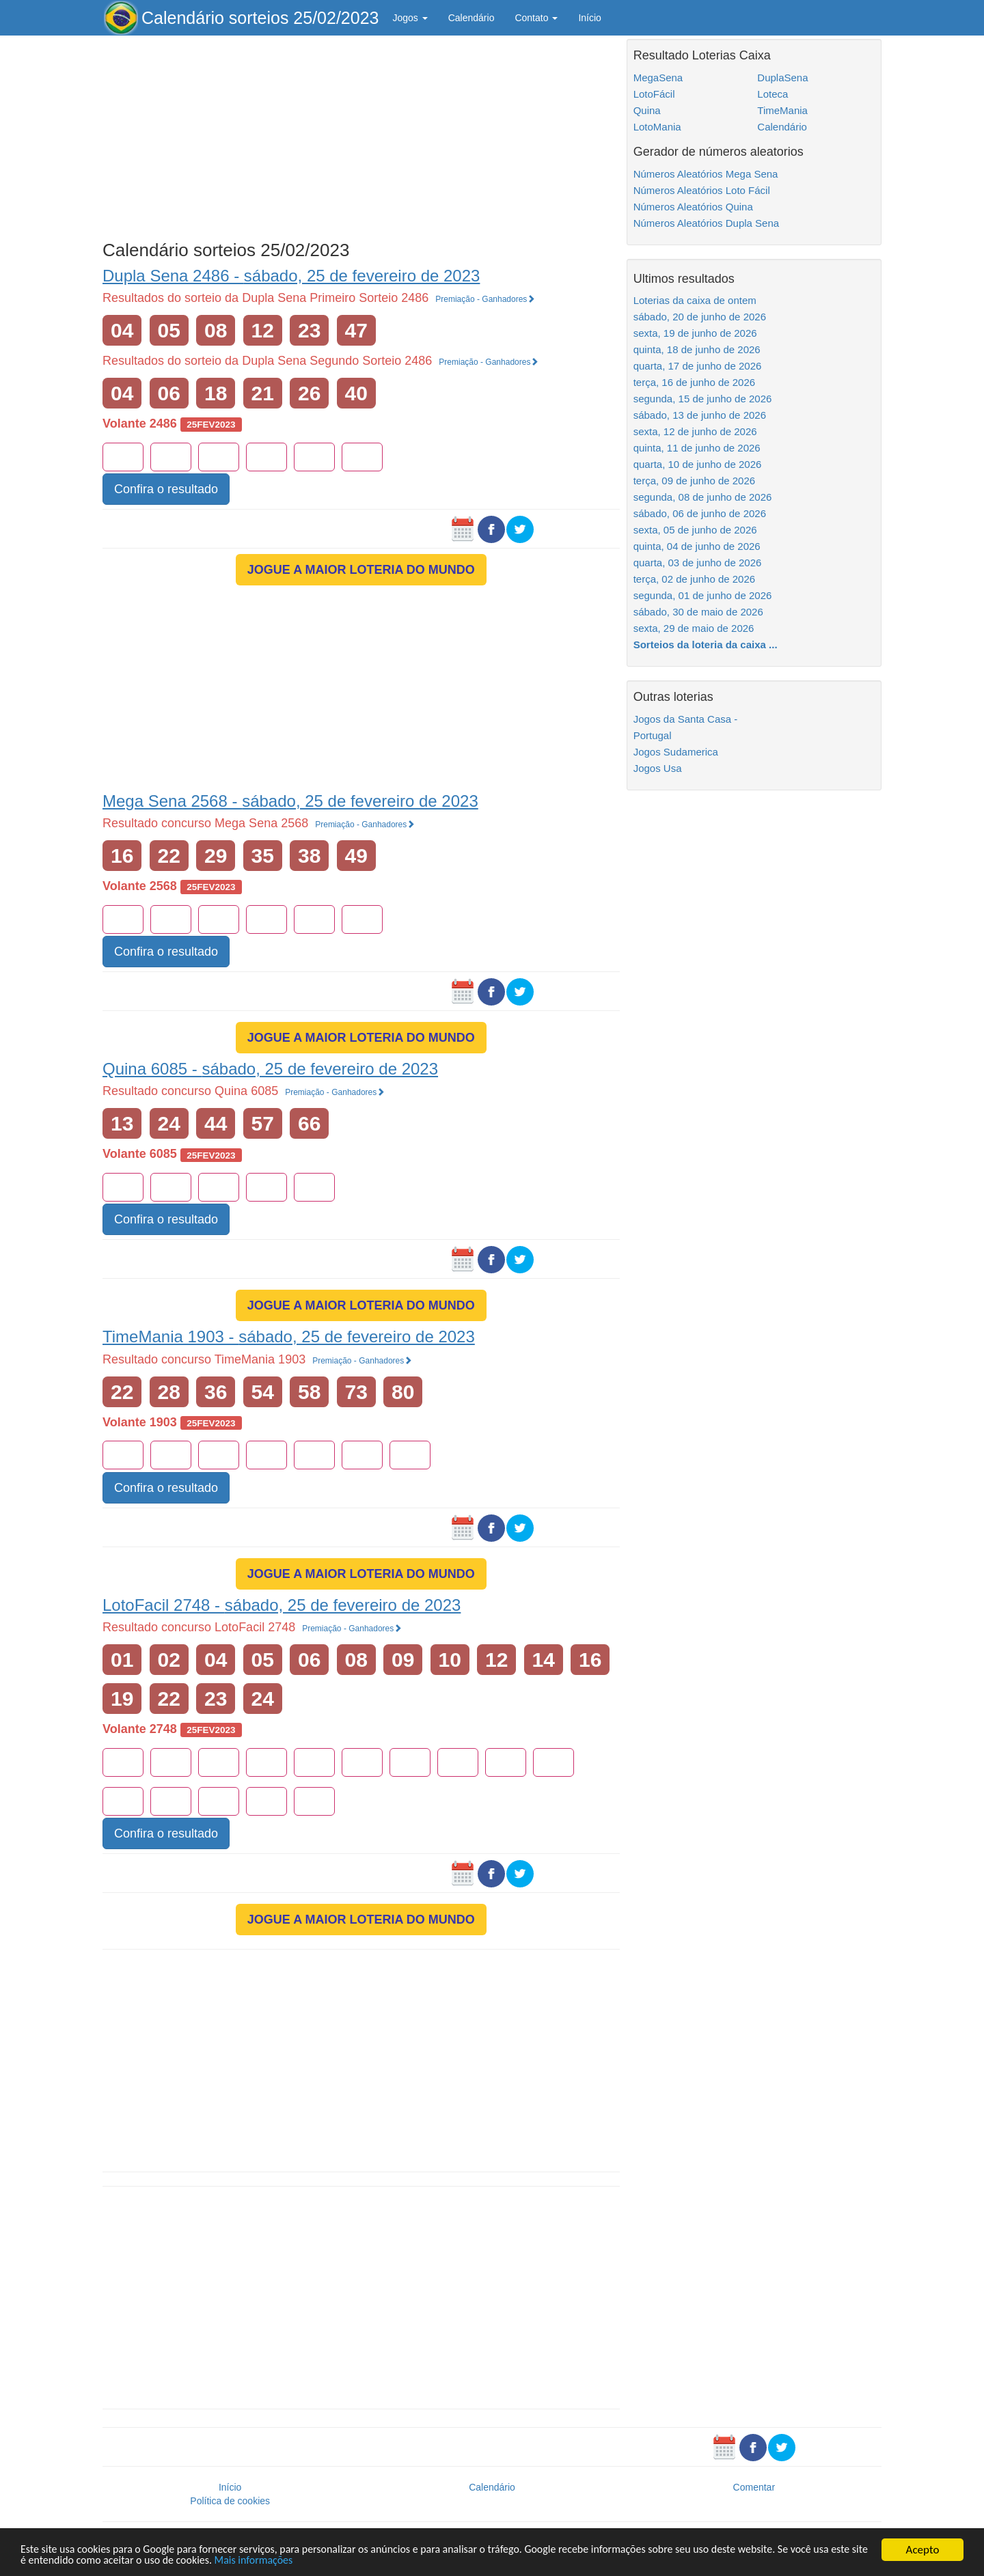  Describe the element at coordinates (702, 595) in the screenshot. I see `segunda, 01 de junho de 2026` at that location.